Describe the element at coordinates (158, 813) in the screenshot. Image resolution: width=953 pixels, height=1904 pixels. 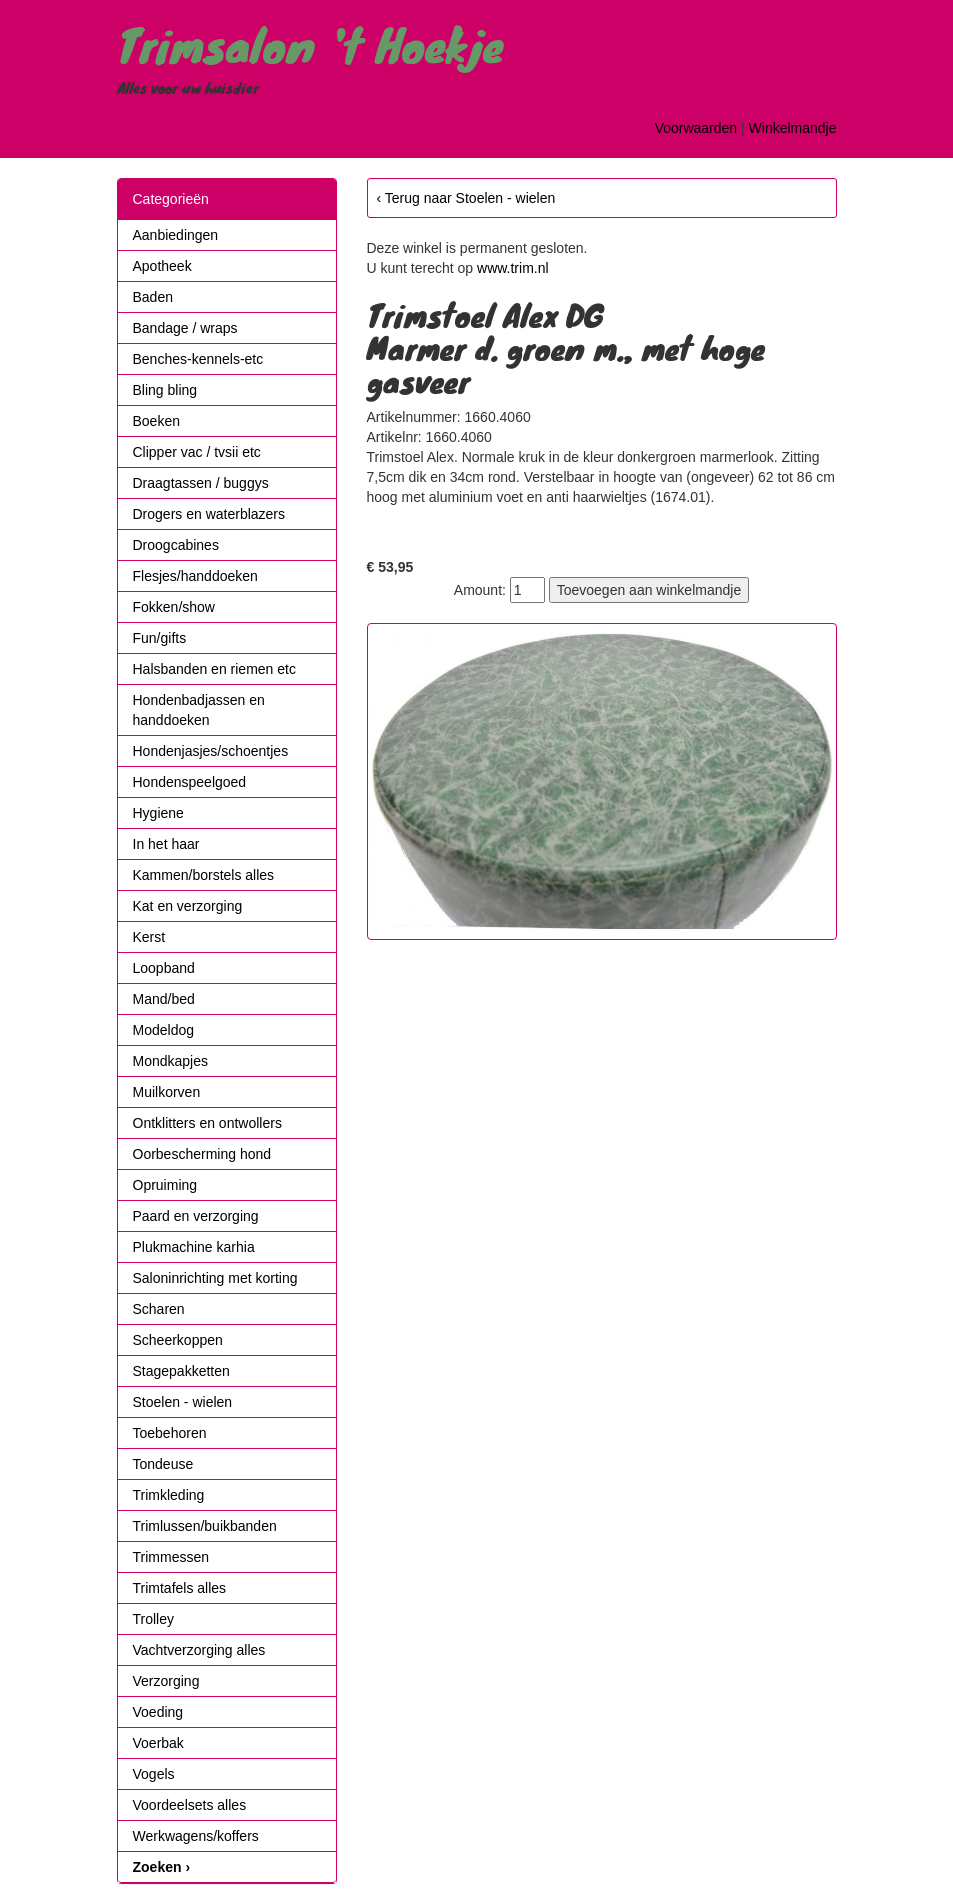
I see `Hygiene` at that location.